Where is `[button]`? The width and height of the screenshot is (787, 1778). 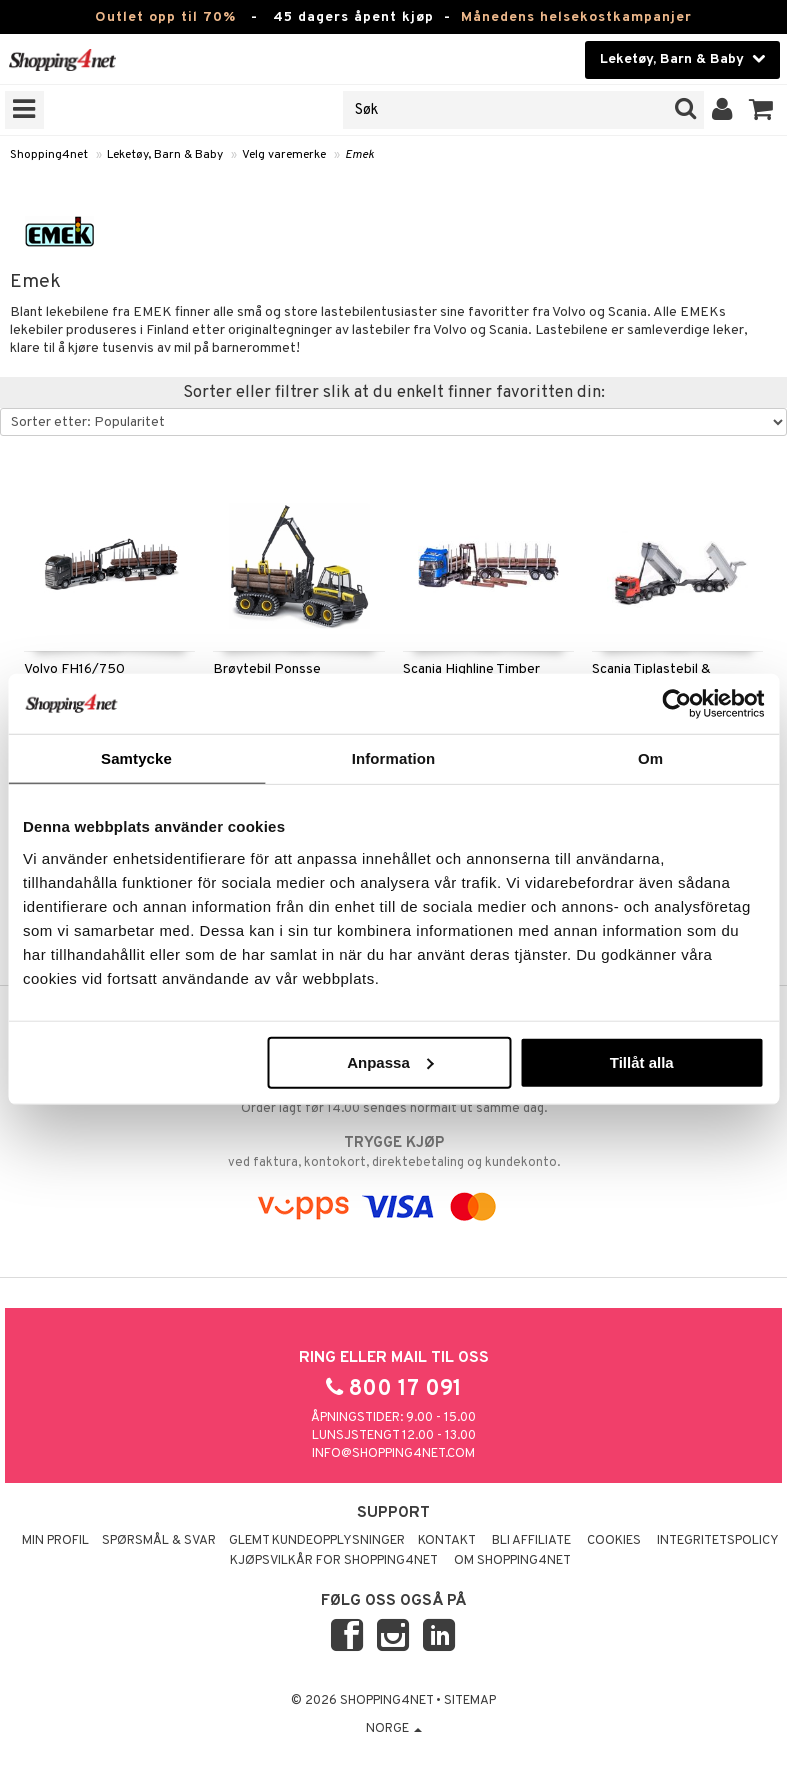
[button] is located at coordinates (761, 110).